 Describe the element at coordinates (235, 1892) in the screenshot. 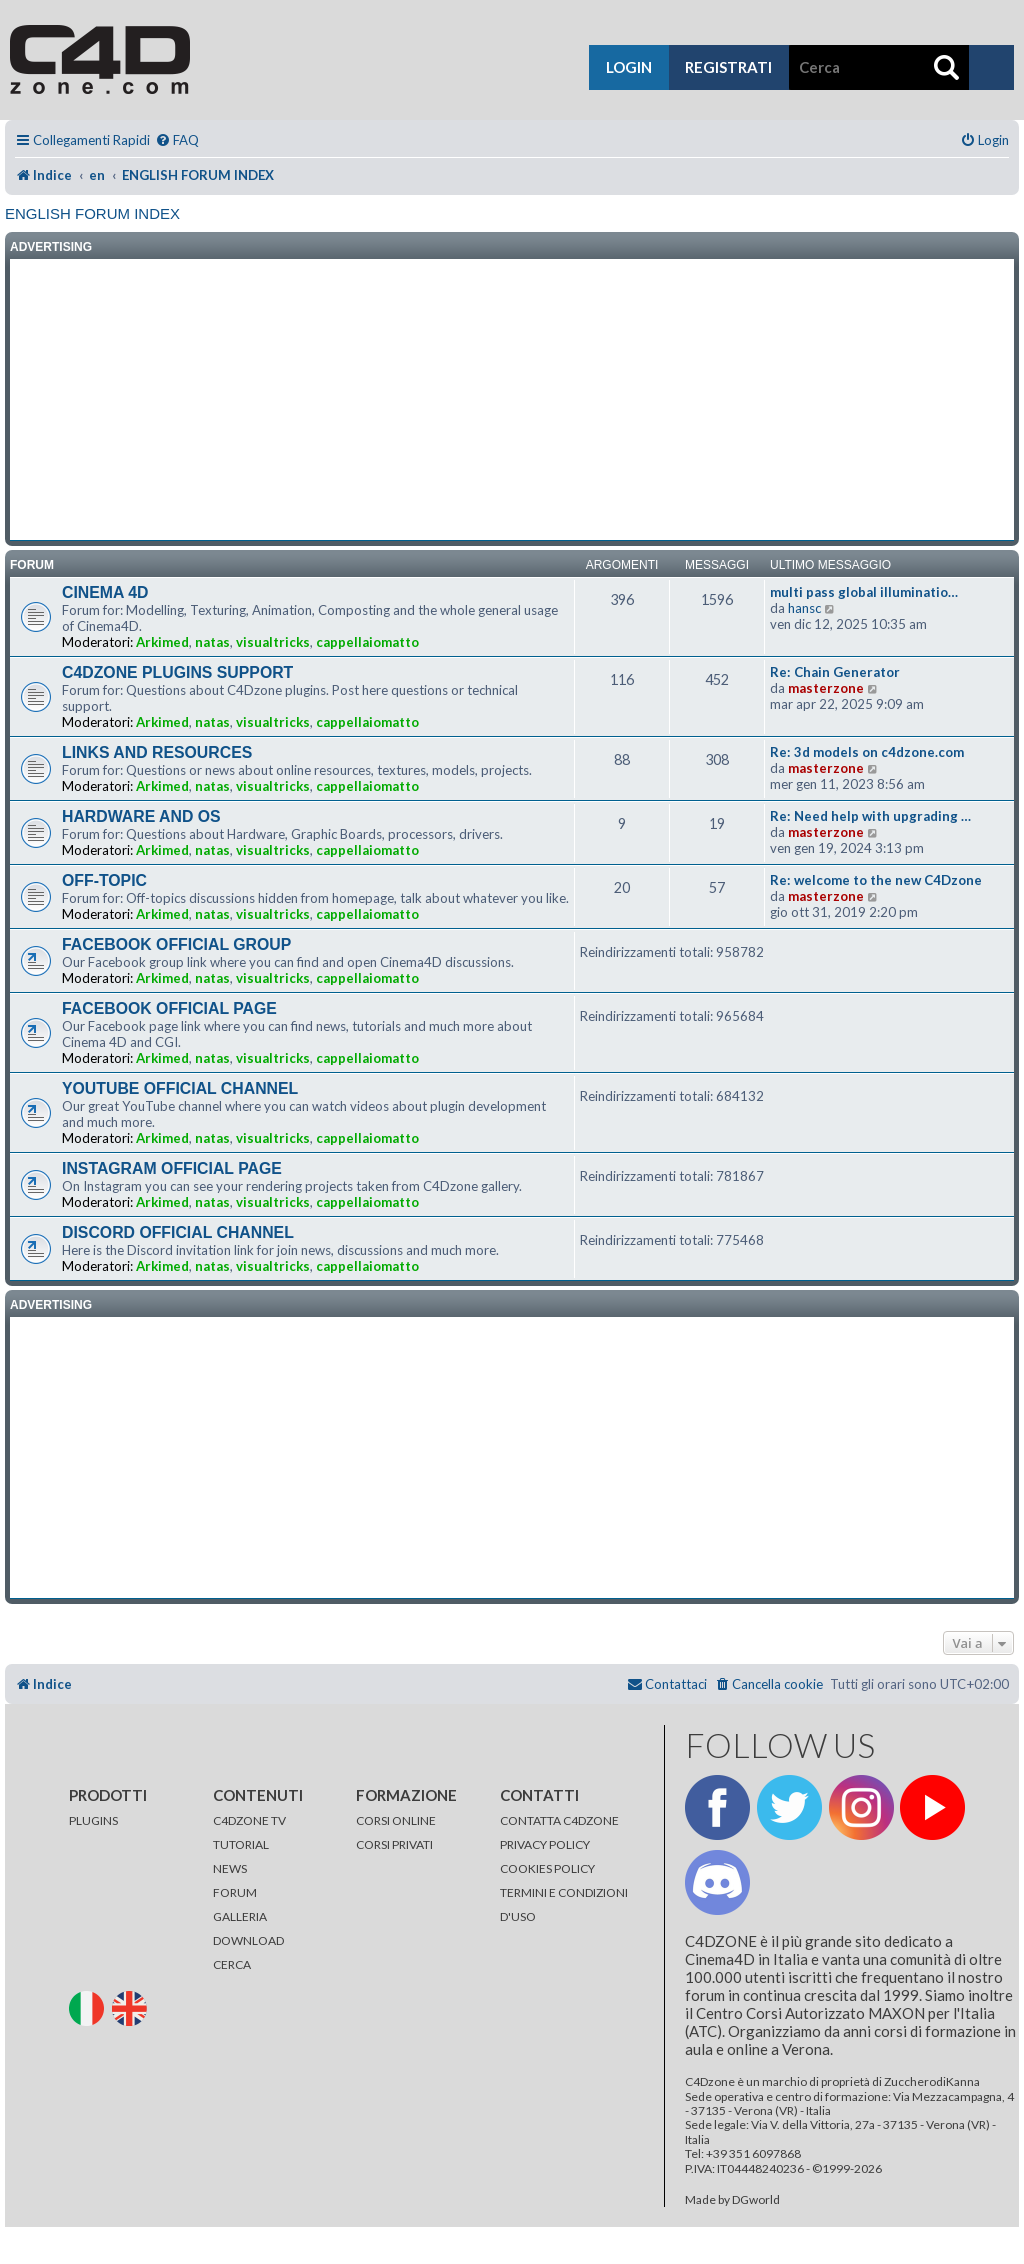

I see `FORUM` at that location.